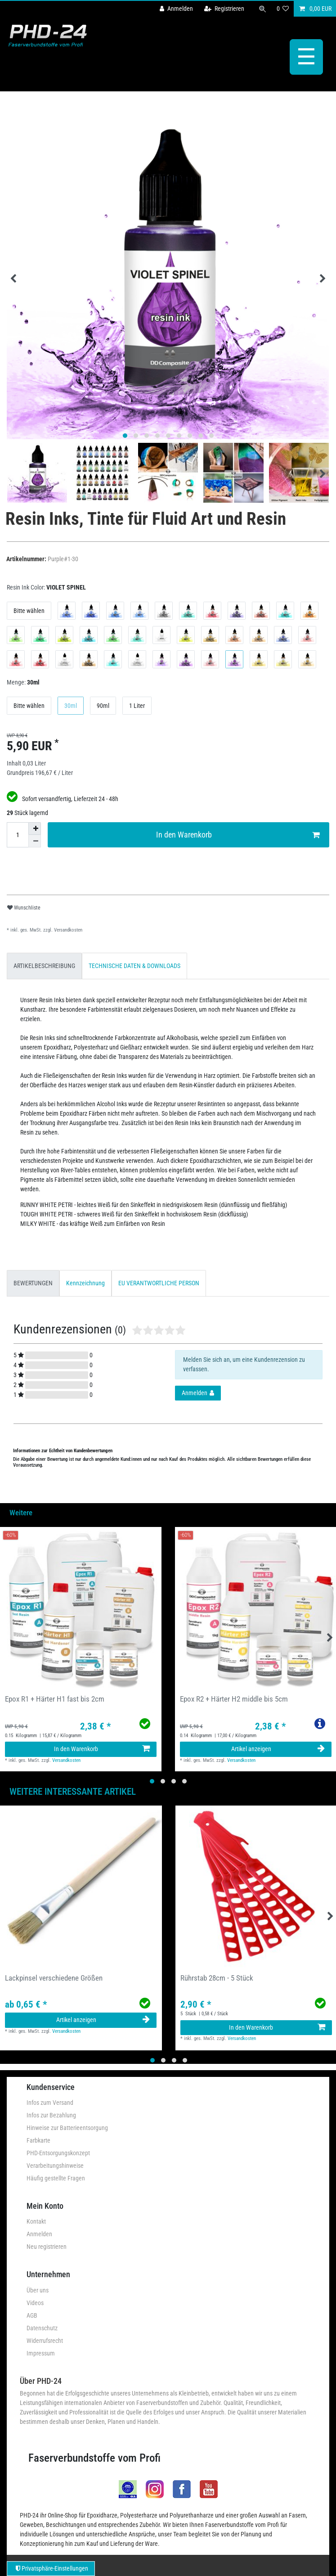 The width and height of the screenshot is (336, 2576). Describe the element at coordinates (224, 9) in the screenshot. I see `[Registrieren]` at that location.